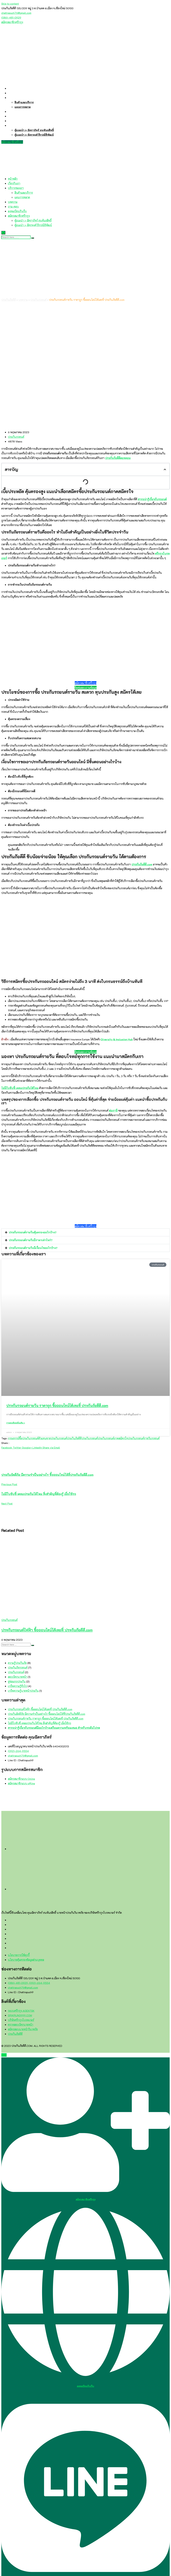 The height and width of the screenshot is (2576, 171). Describe the element at coordinates (34, 134) in the screenshot. I see `ผู้แนะนำ > ฉัตรพงศ์ ธีรปณิธิพัฒน์` at that location.